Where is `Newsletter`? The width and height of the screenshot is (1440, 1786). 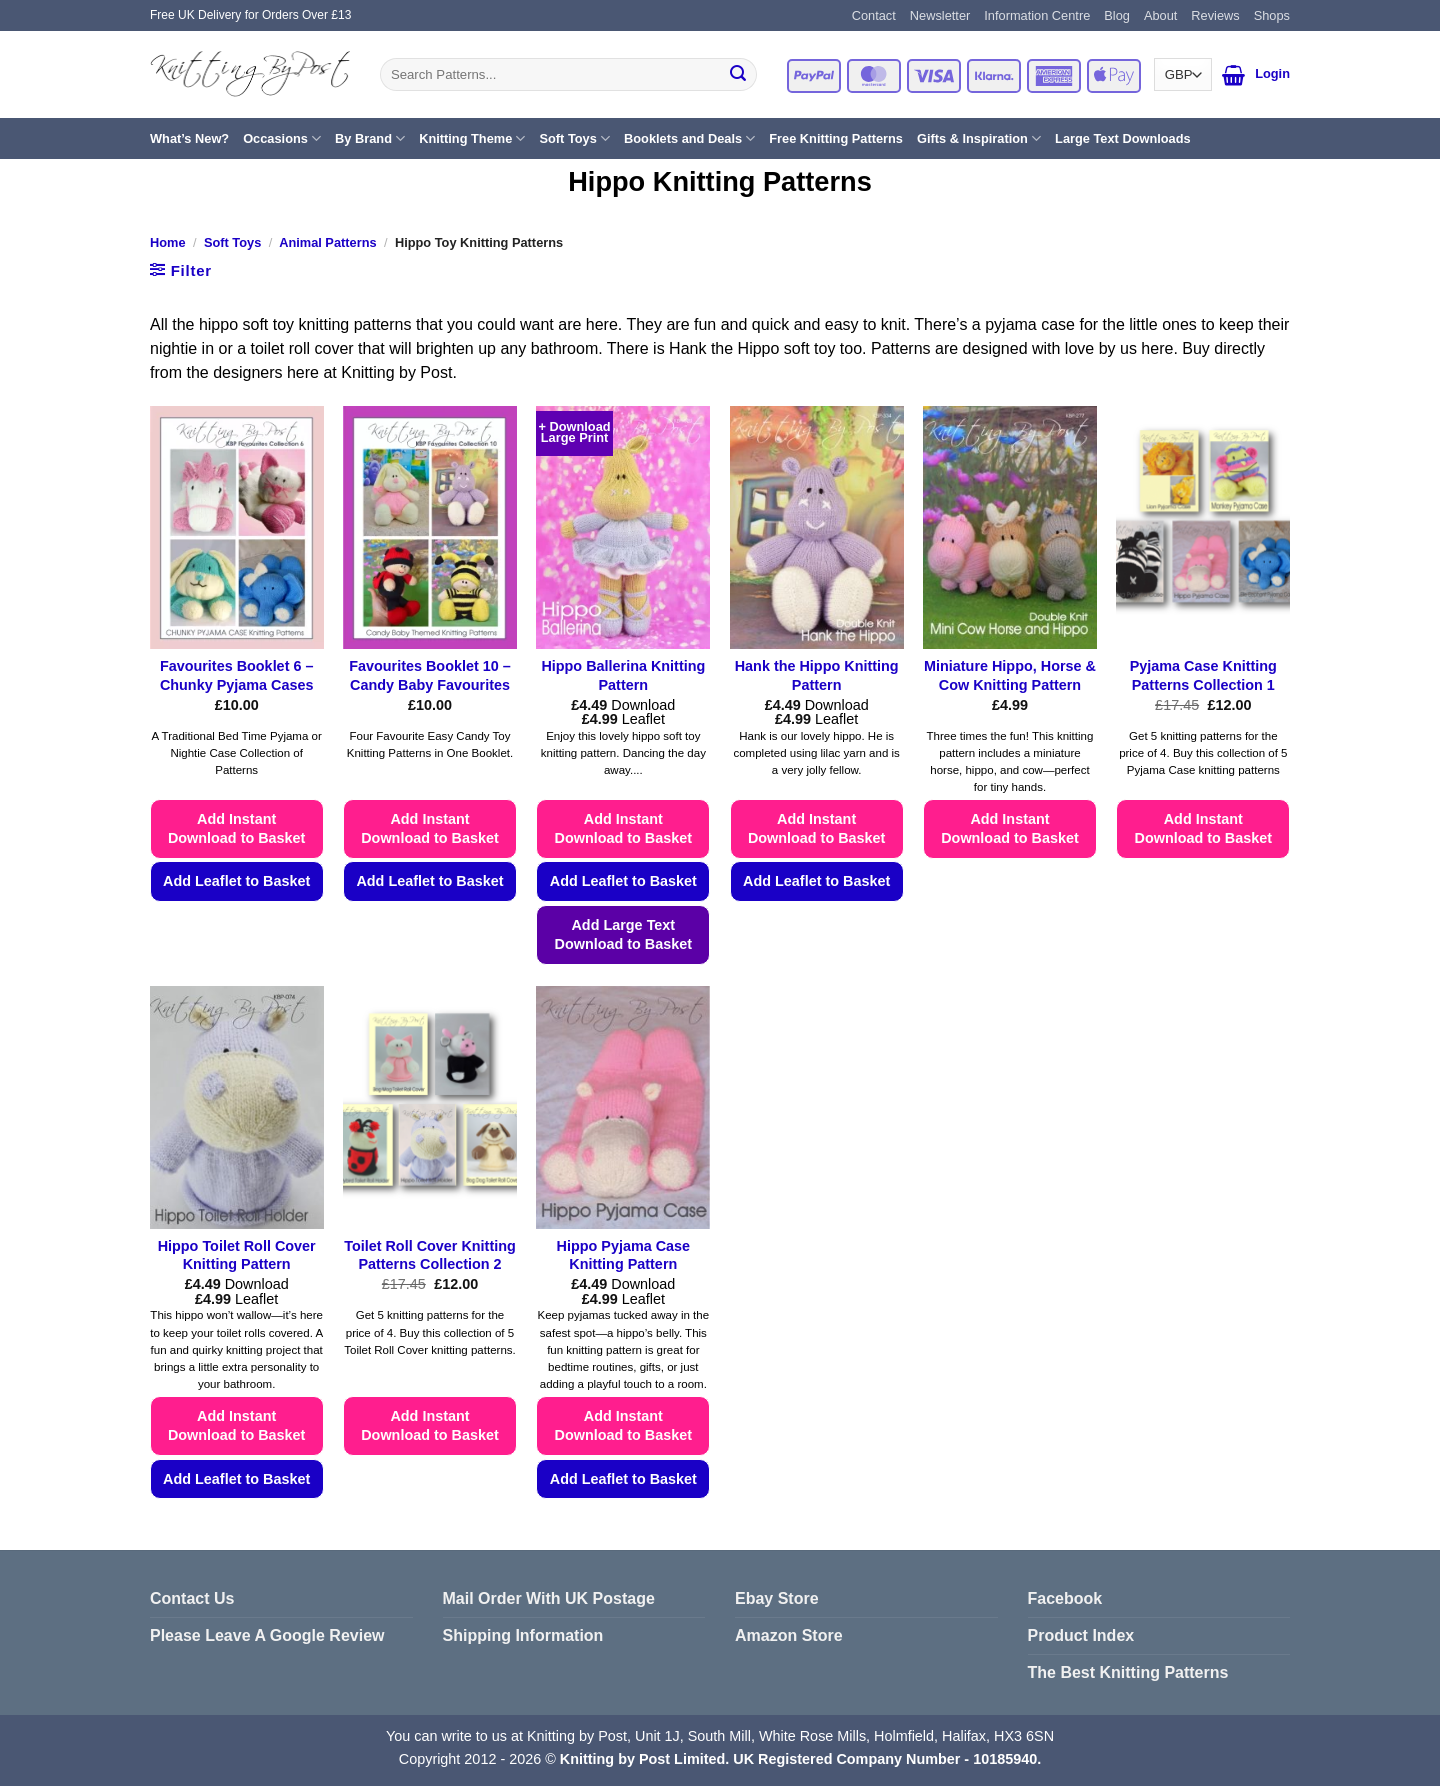
Newsletter is located at coordinates (940, 15).